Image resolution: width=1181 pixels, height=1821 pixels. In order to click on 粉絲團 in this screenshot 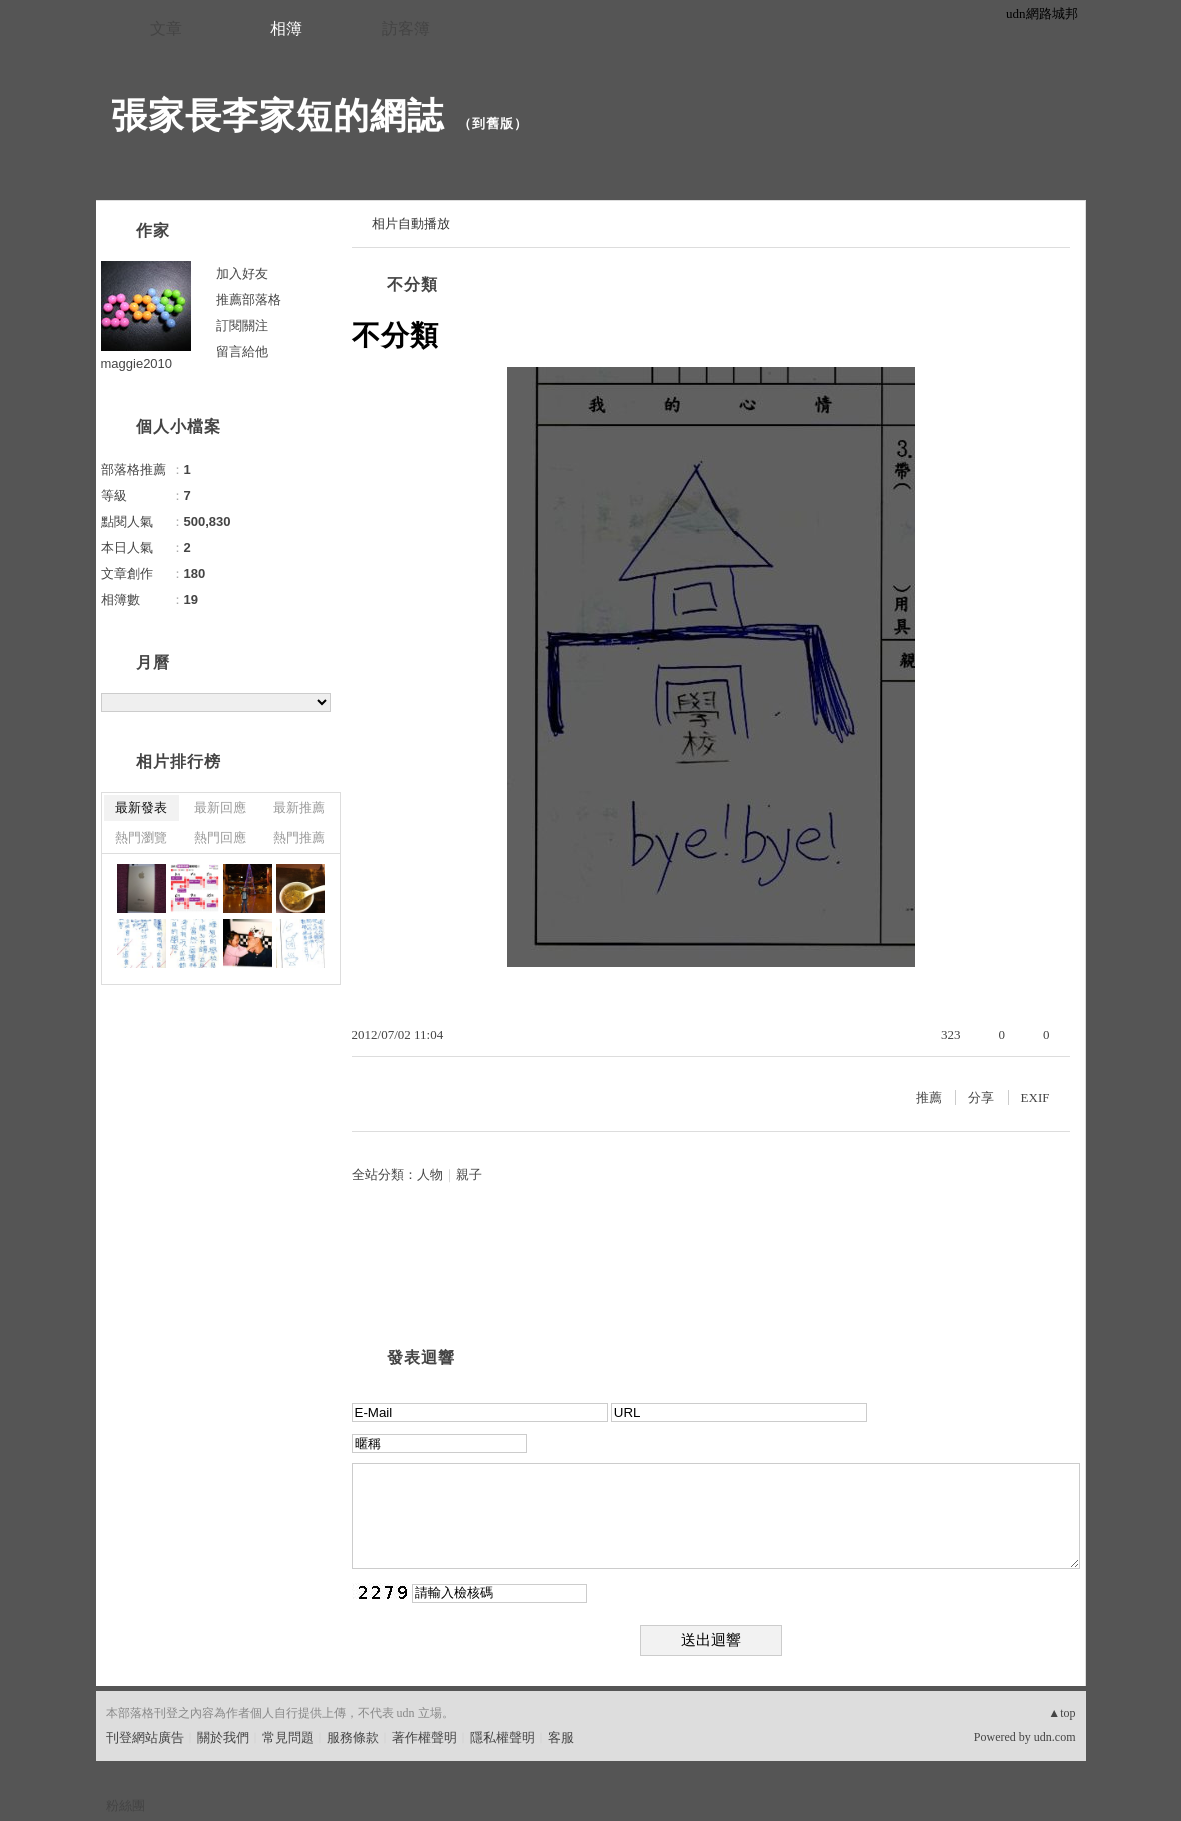, I will do `click(125, 1805)`.